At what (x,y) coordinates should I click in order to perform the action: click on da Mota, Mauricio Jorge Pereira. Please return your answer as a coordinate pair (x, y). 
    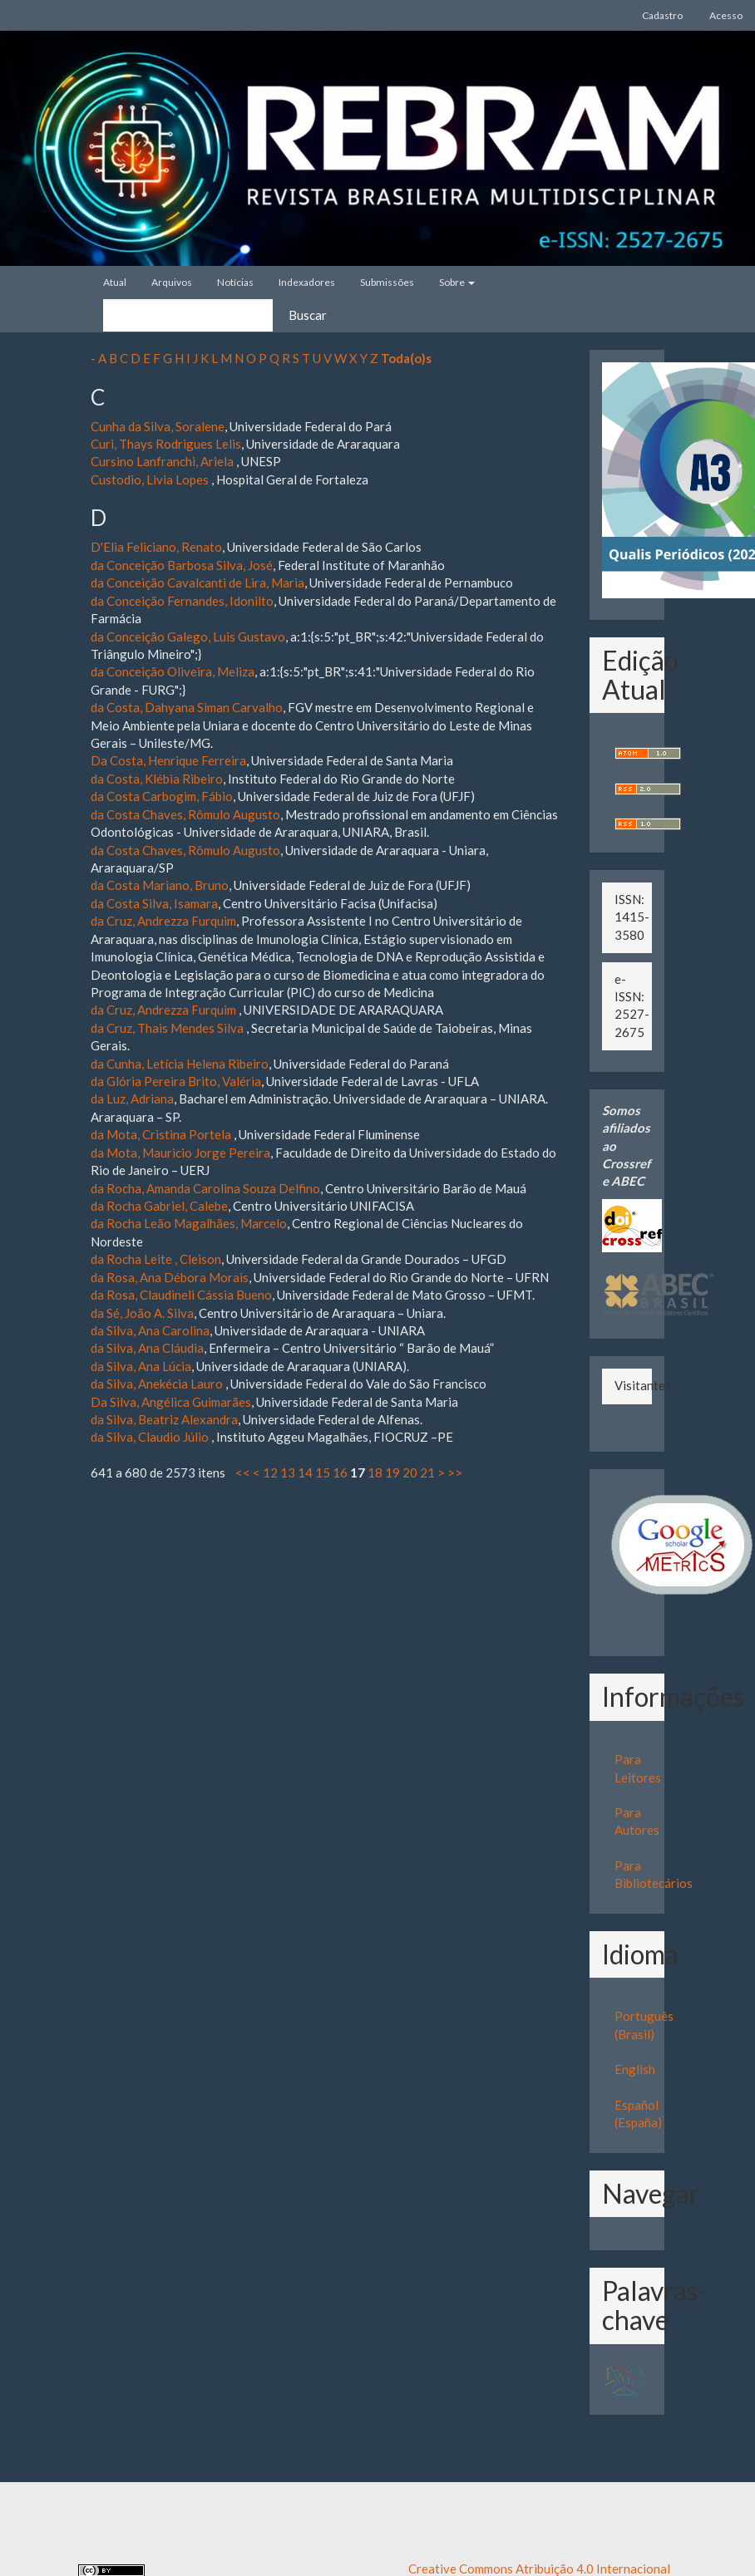
    Looking at the image, I should click on (180, 1152).